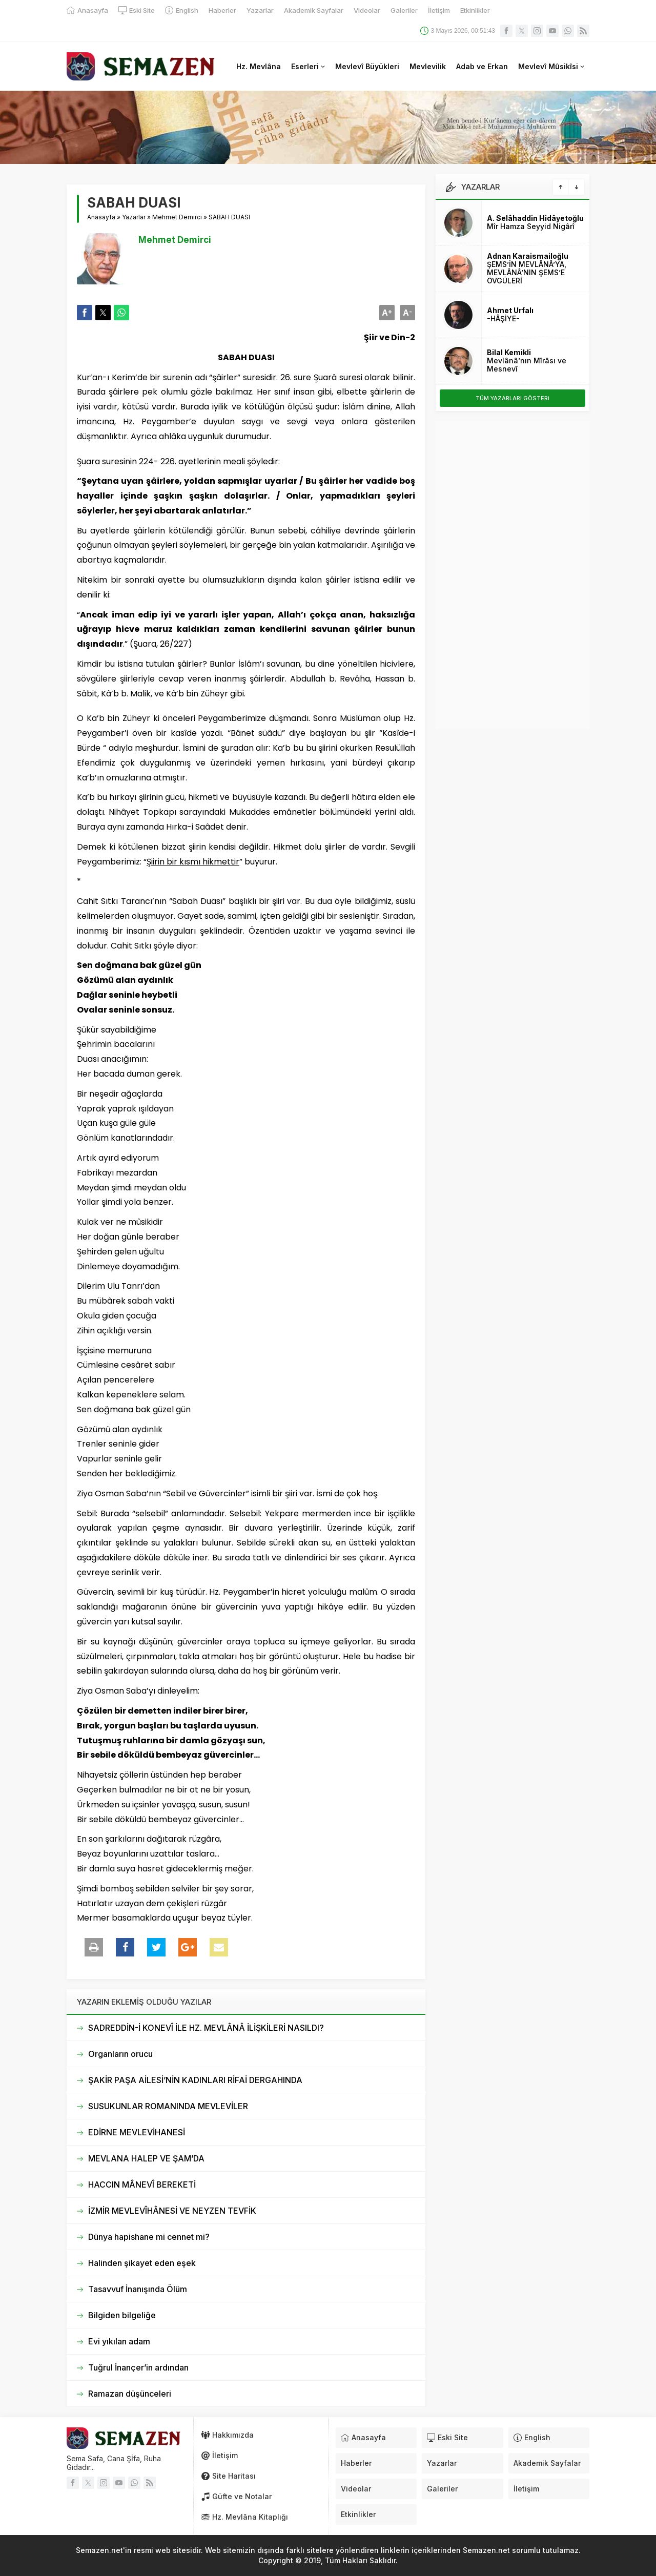 The width and height of the screenshot is (656, 2576). What do you see at coordinates (503, 318) in the screenshot?
I see `-HÂŞİYE-` at bounding box center [503, 318].